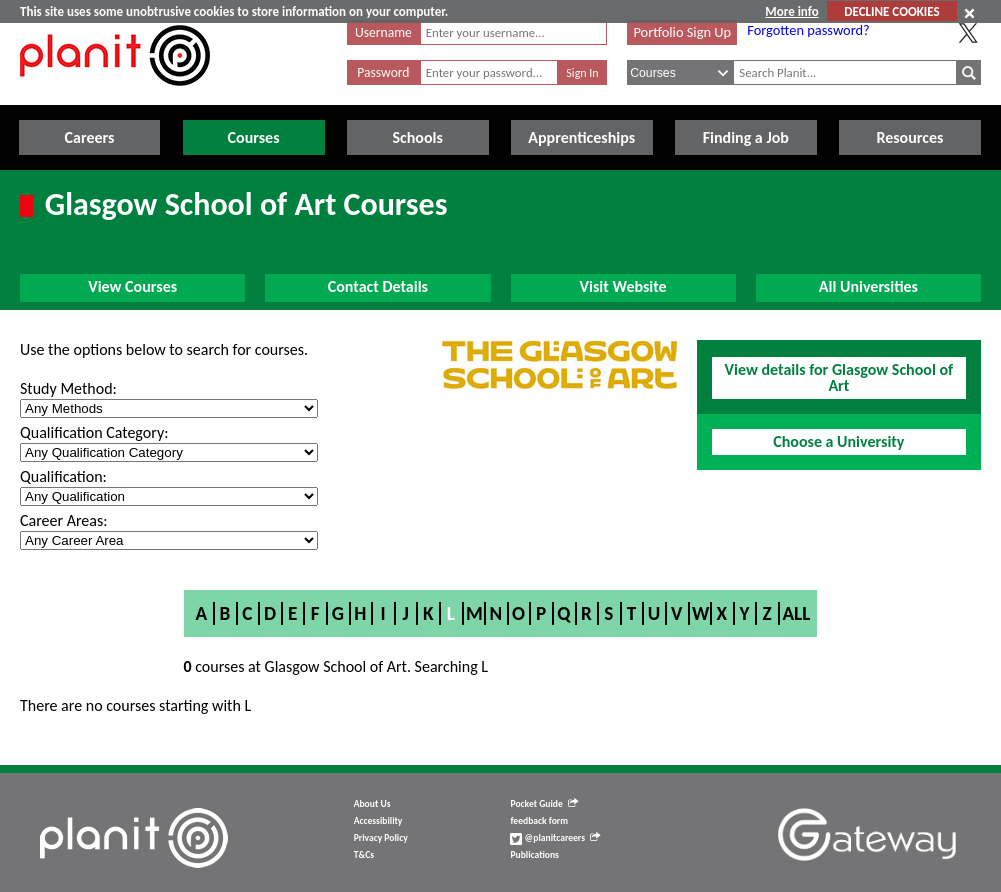 The width and height of the screenshot is (1001, 892). I want to click on Resources, so click(909, 137).